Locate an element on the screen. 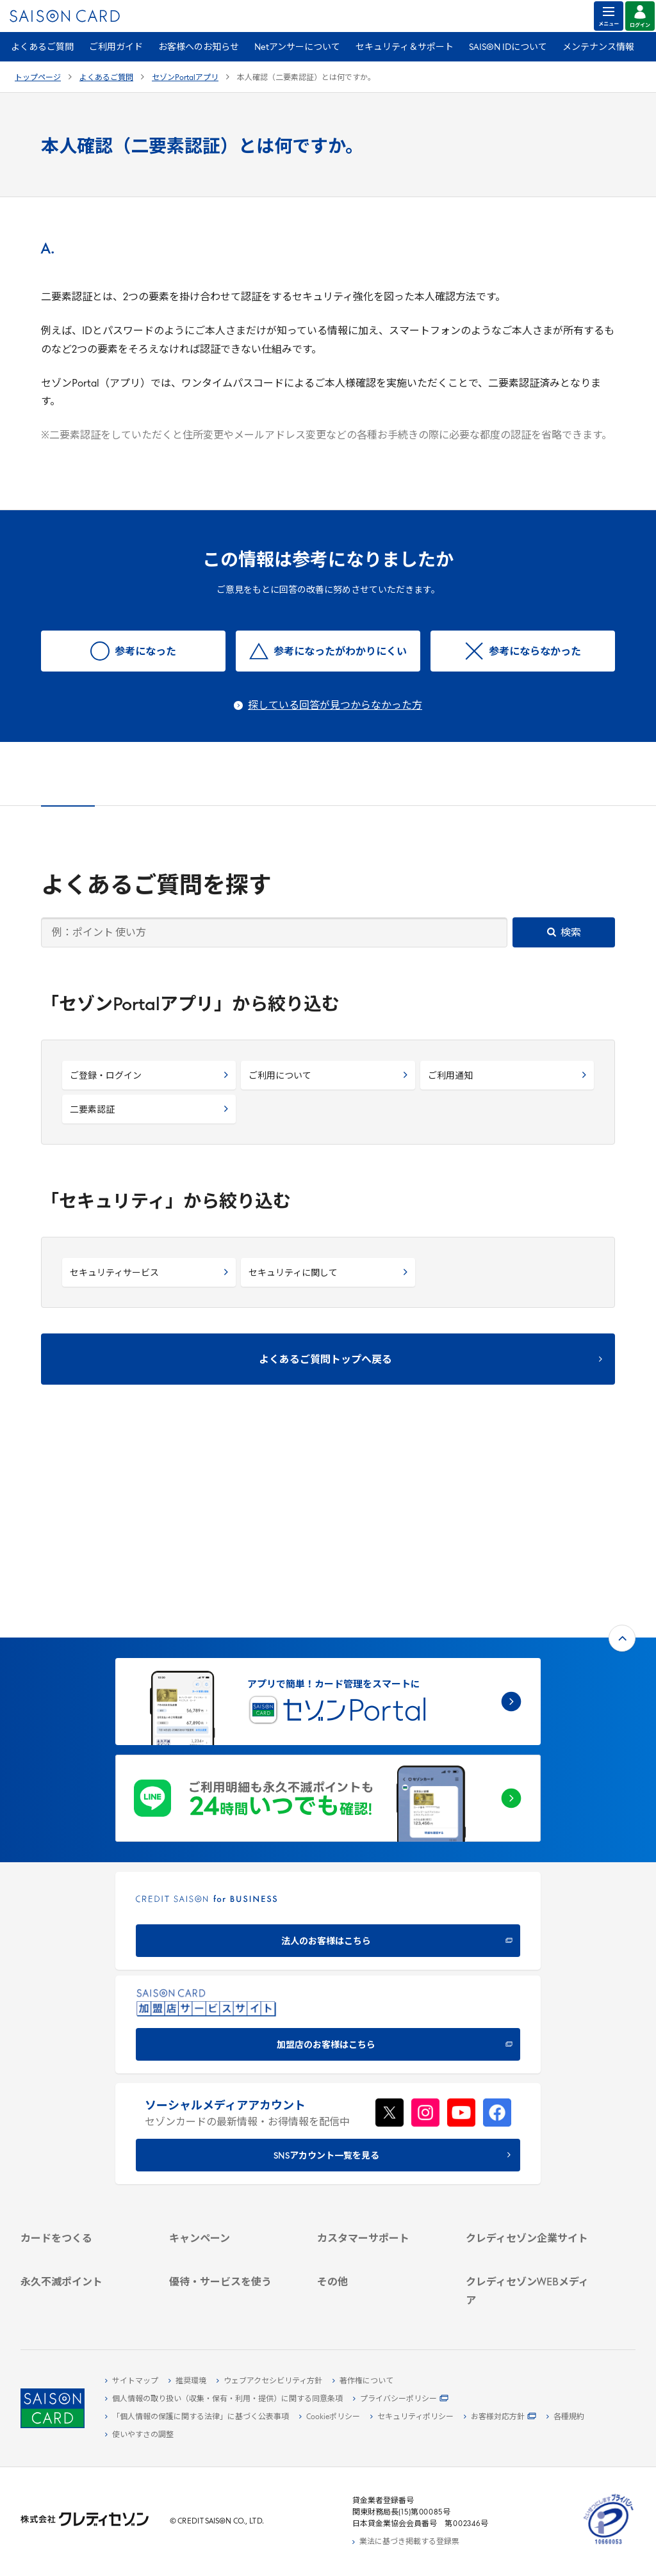 The image size is (656, 2576). セゾンPortalアプリ is located at coordinates (185, 78).